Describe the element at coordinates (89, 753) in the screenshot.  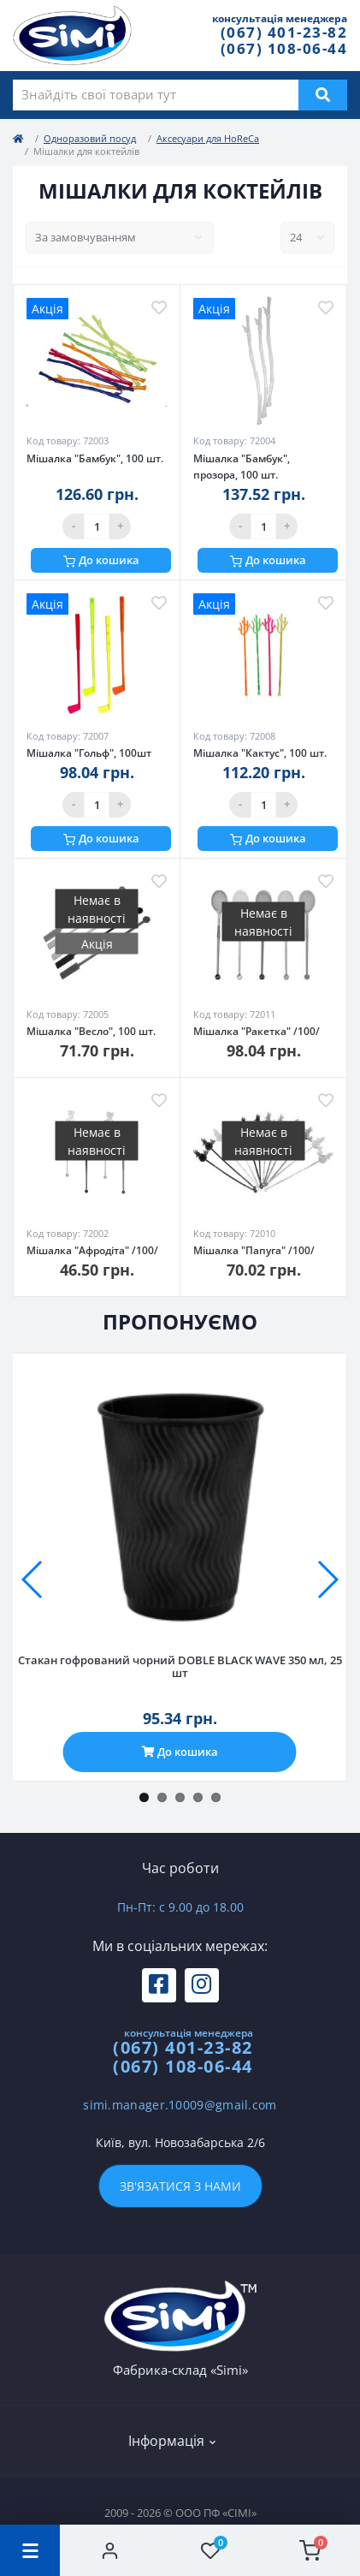
I see `Мішалка "Гольф", 100шт` at that location.